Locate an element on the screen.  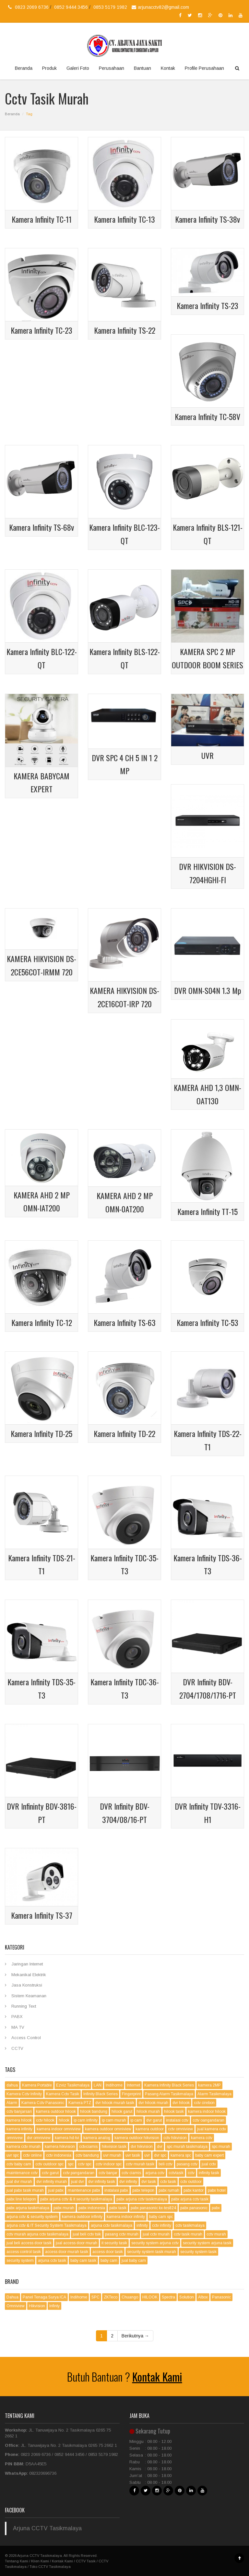
Galeri Foto is located at coordinates (77, 68).